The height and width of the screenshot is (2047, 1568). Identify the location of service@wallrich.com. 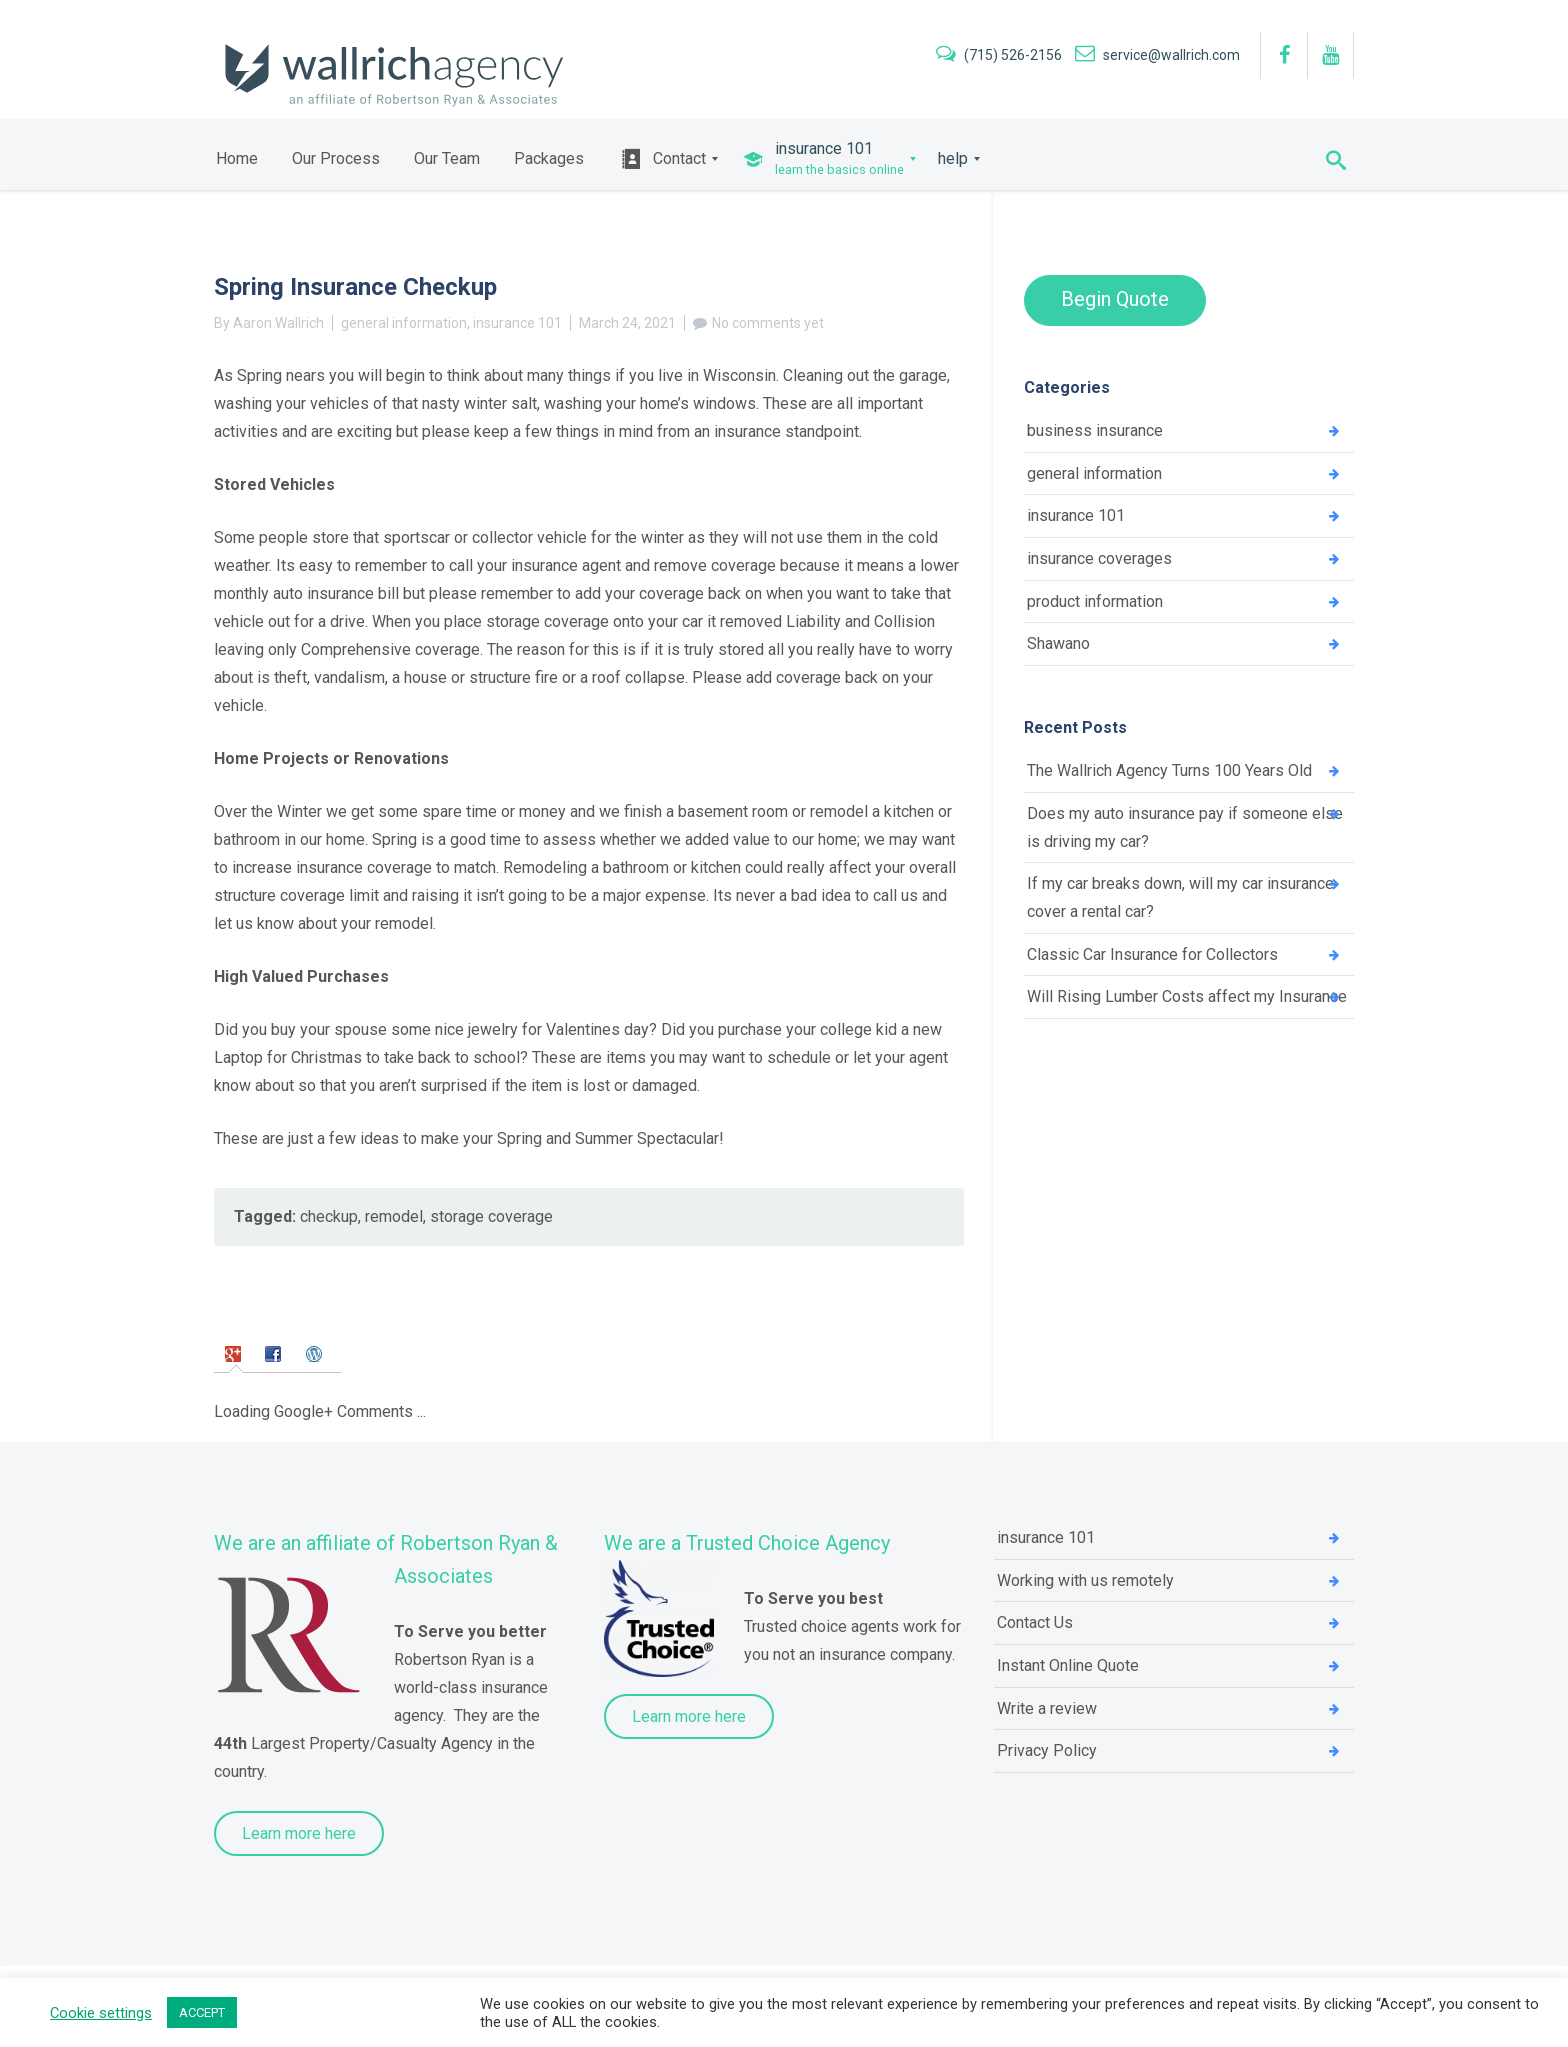
(1157, 55).